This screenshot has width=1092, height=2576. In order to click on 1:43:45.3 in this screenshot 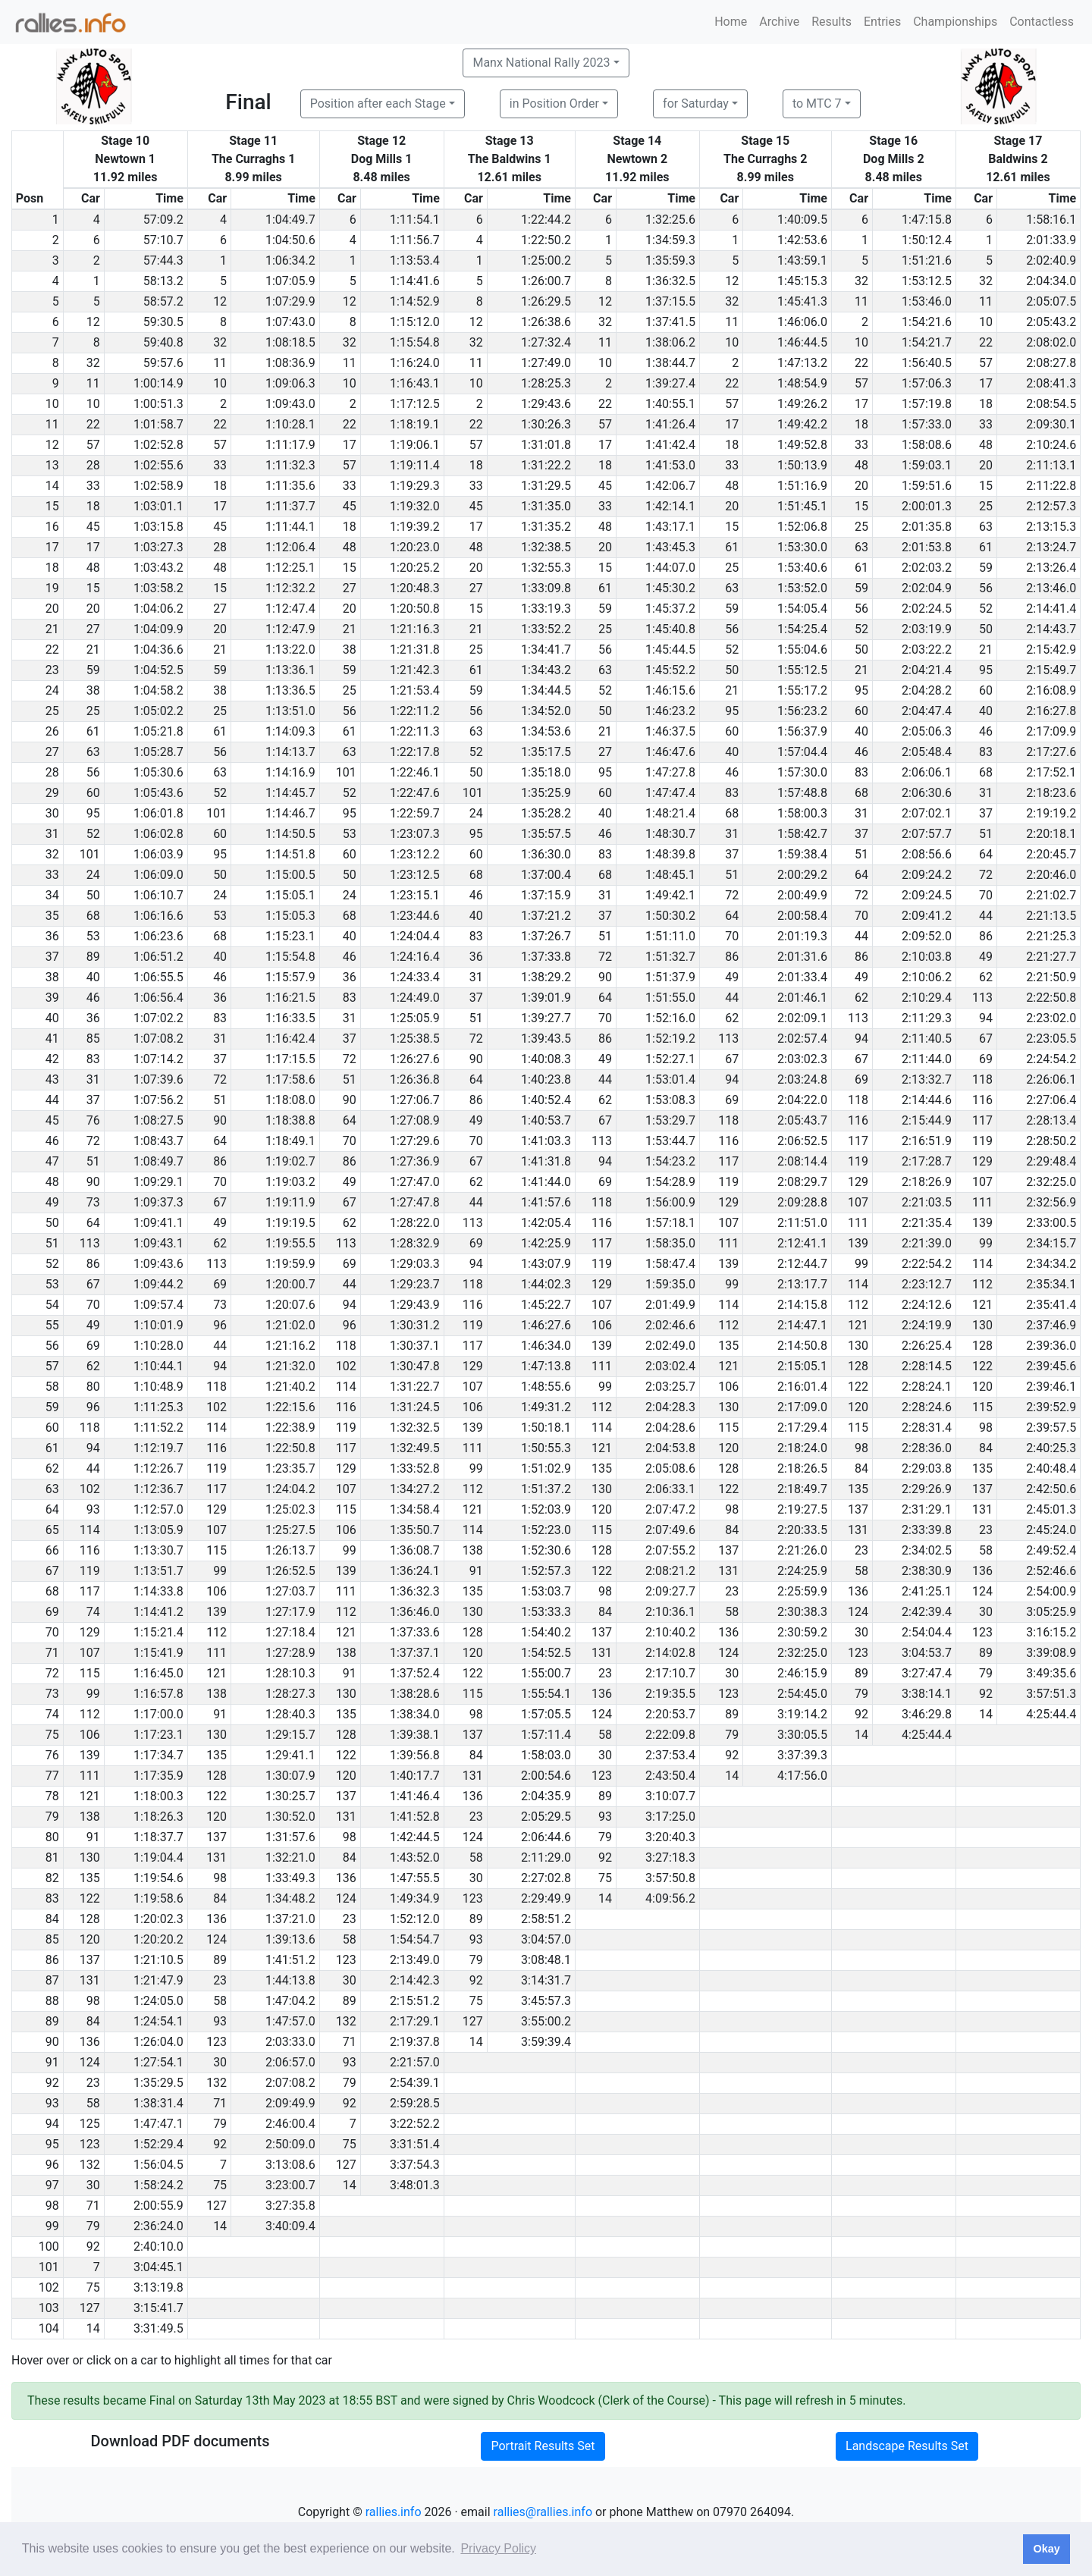, I will do `click(670, 547)`.